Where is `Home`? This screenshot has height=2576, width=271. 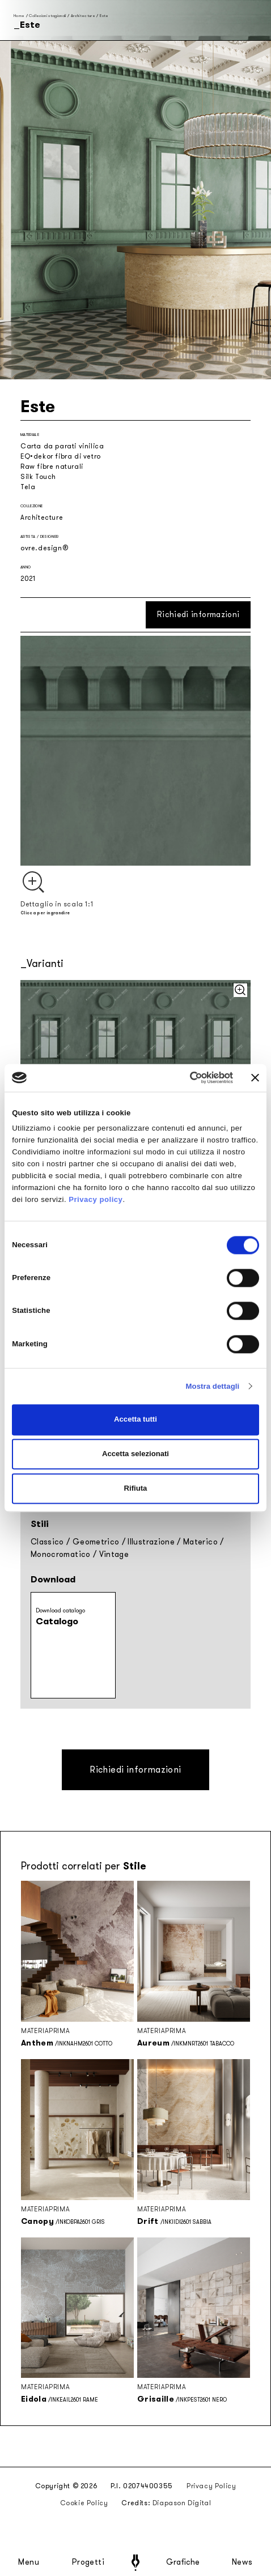 Home is located at coordinates (19, 15).